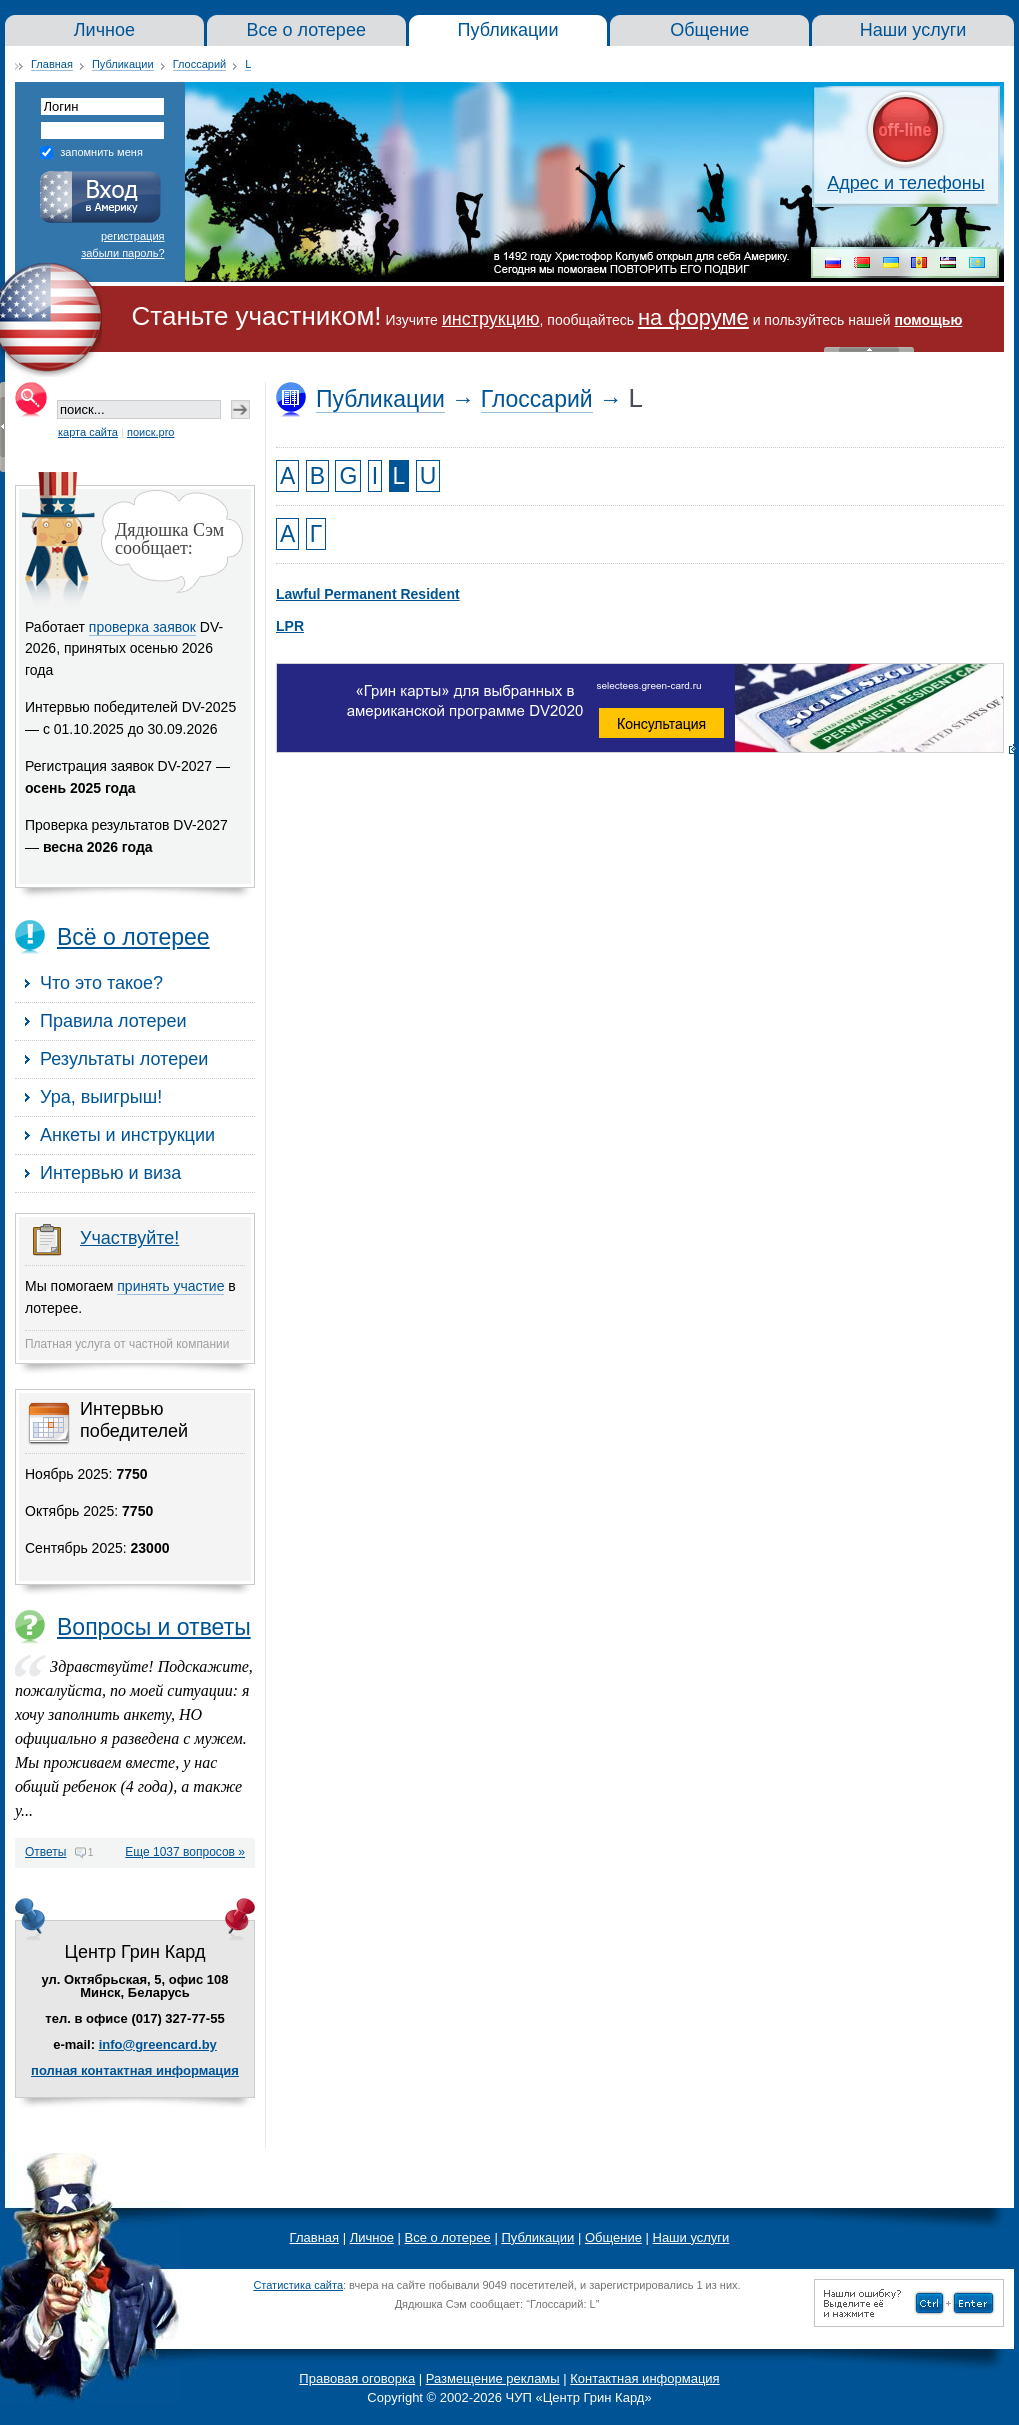 The width and height of the screenshot is (1019, 2425). I want to click on « Скрыть шапку, so click(869, 349).